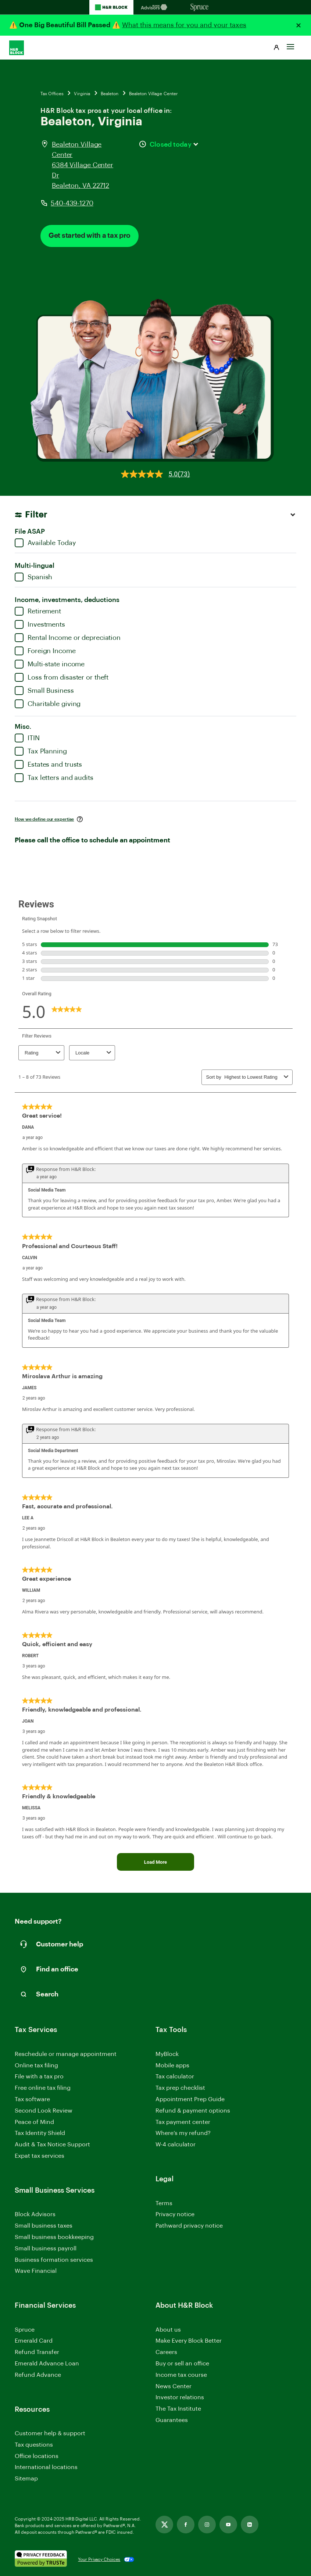 The height and width of the screenshot is (2576, 311). Describe the element at coordinates (183, 2133) in the screenshot. I see `Where’s my refund?` at that location.